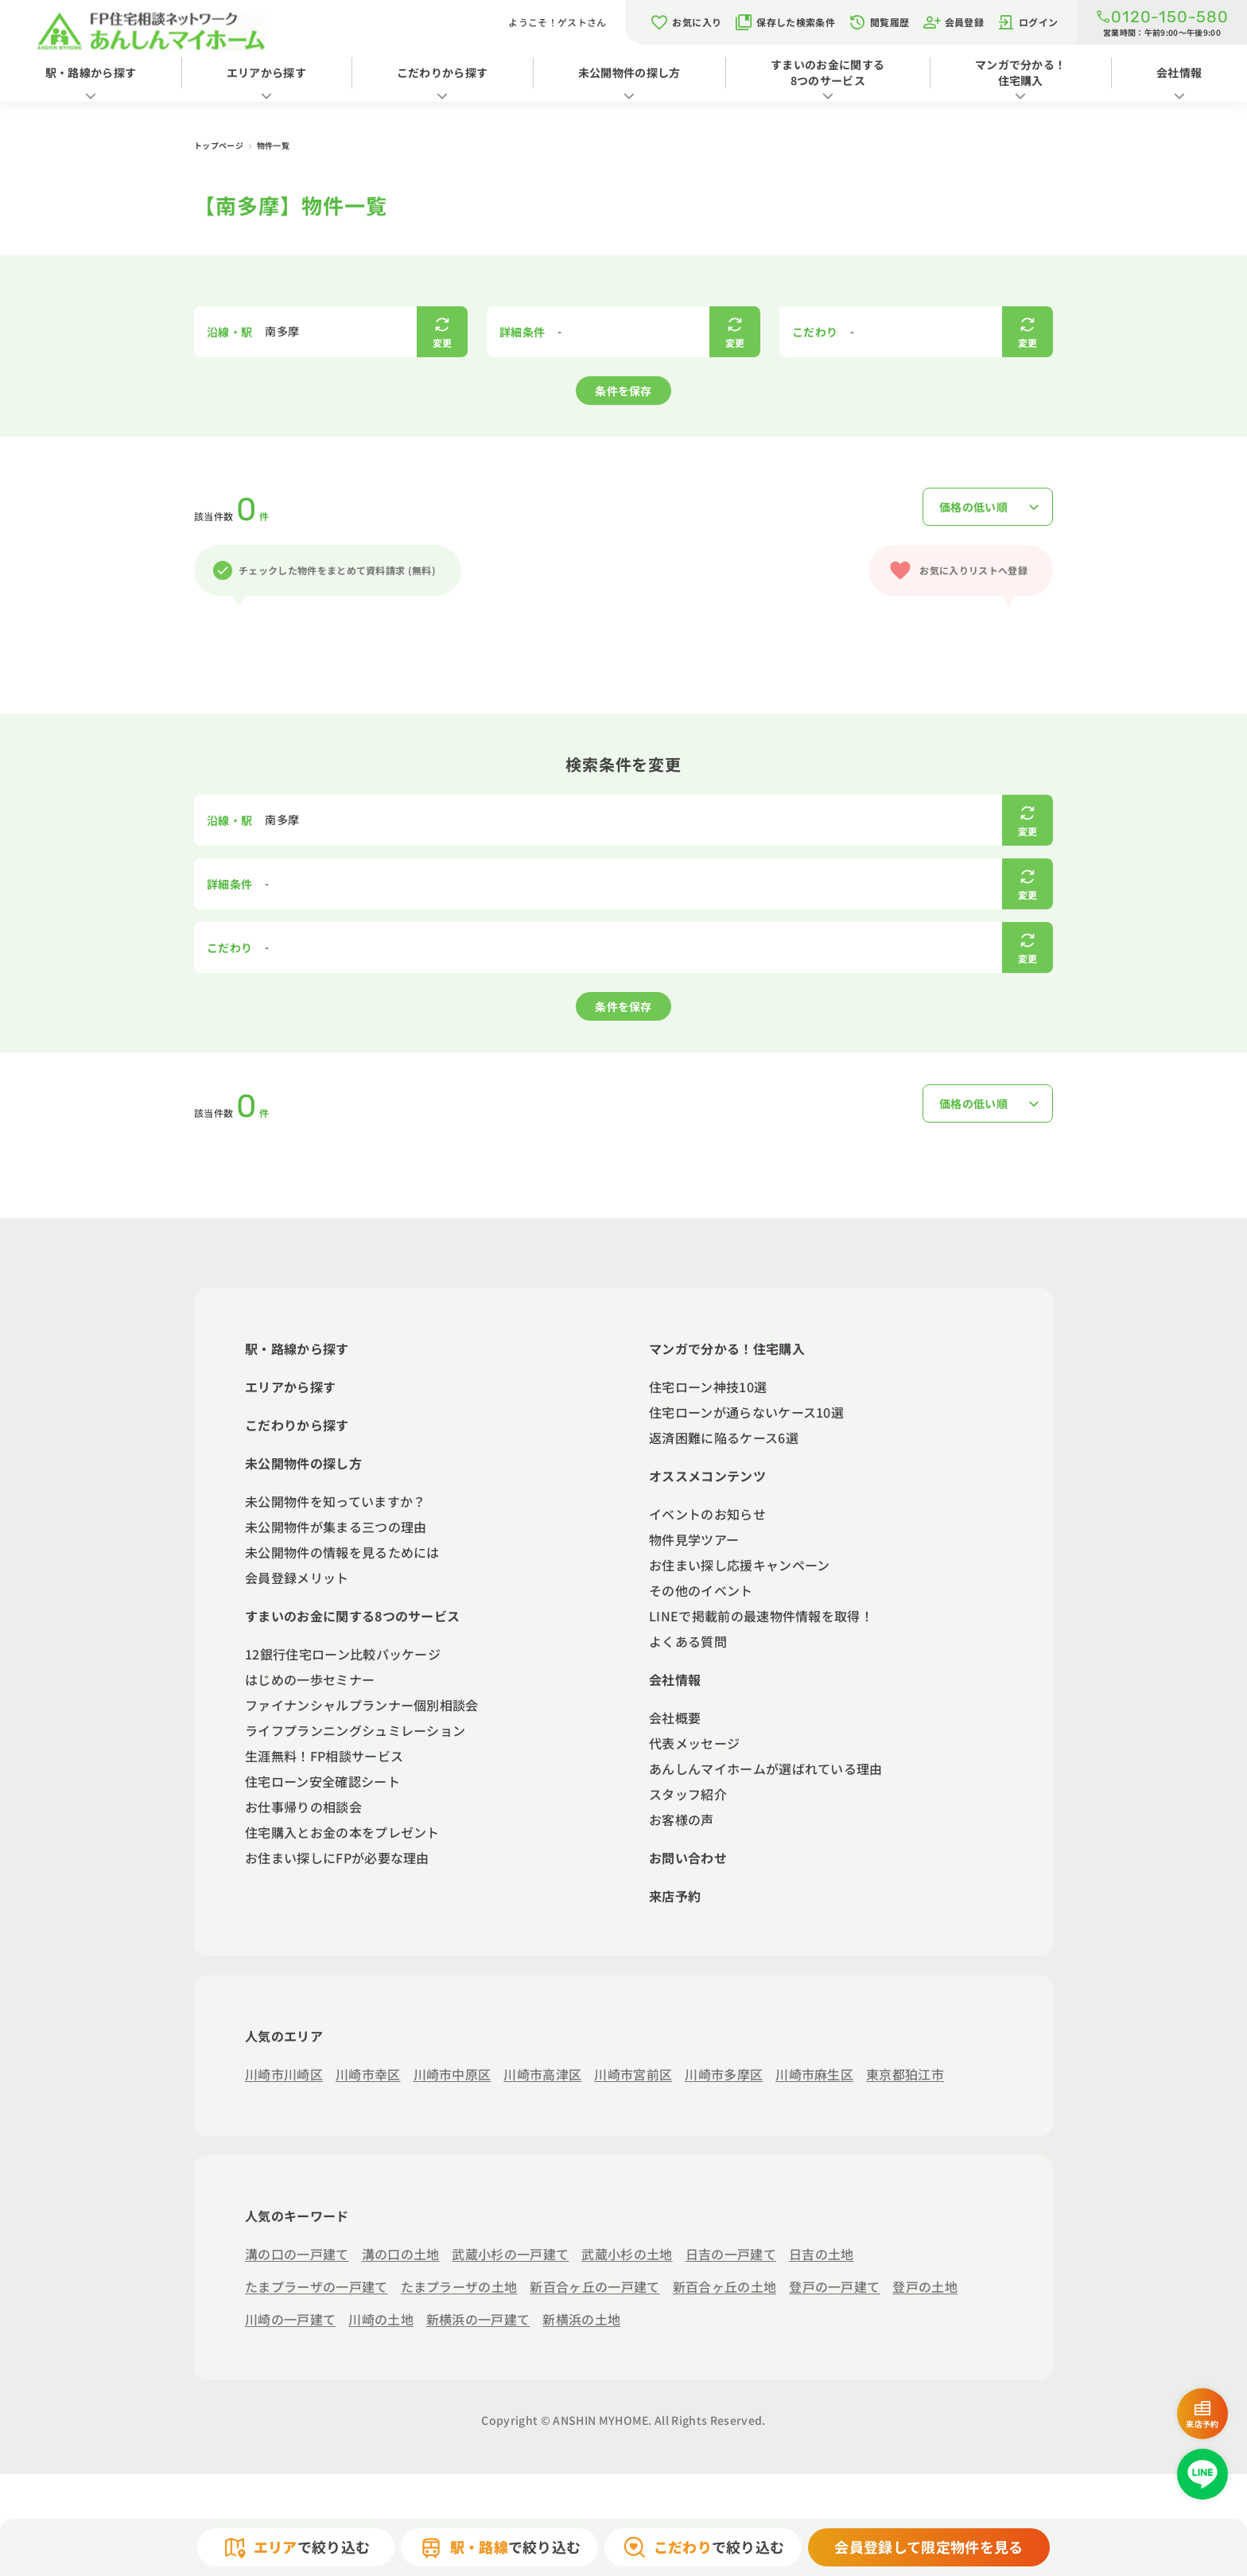 This screenshot has height=2576, width=1247. What do you see at coordinates (335, 1501) in the screenshot?
I see `未公開物件を知っていますか？` at bounding box center [335, 1501].